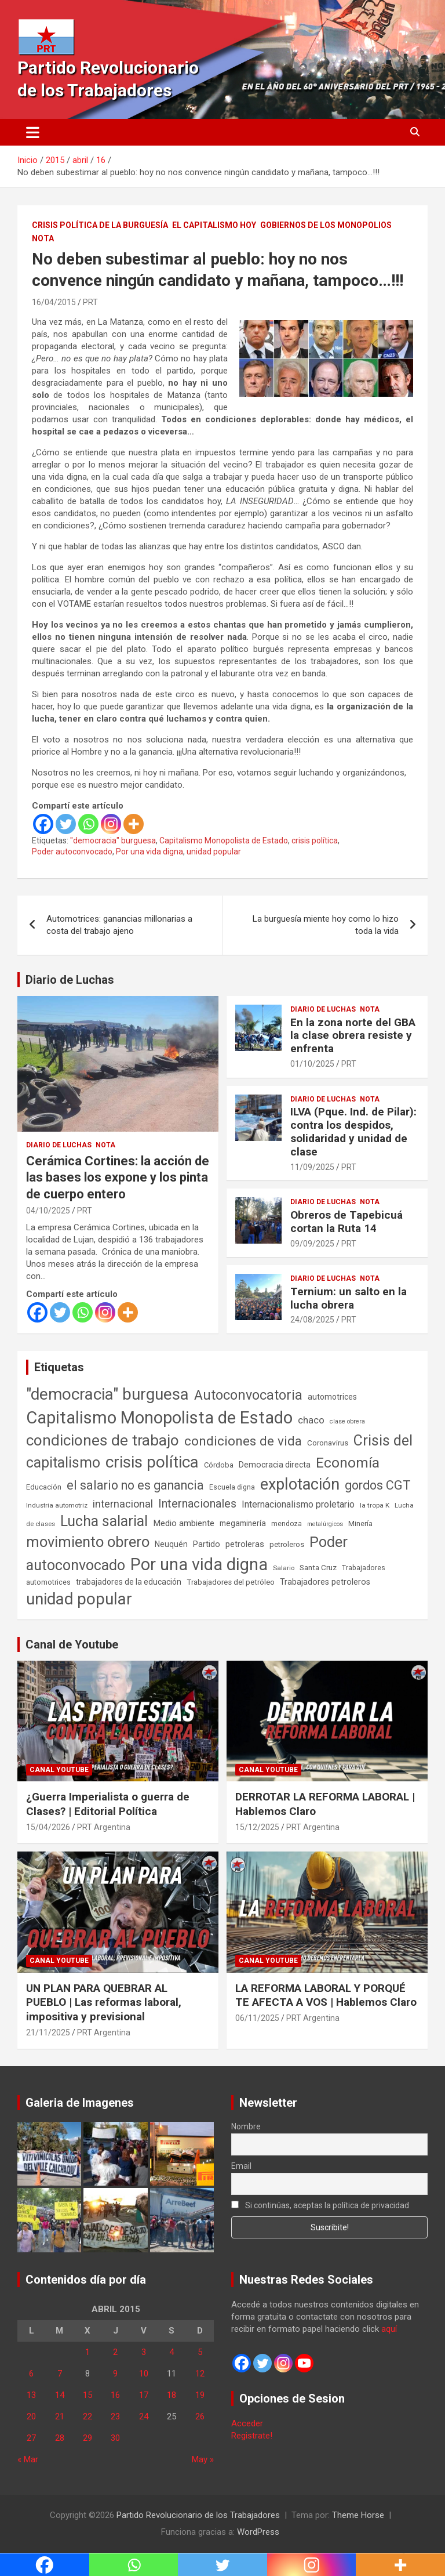 The width and height of the screenshot is (445, 2576). What do you see at coordinates (87, 2438) in the screenshot?
I see `29 [Entradas publicadas el 29 de April de 2015]` at bounding box center [87, 2438].